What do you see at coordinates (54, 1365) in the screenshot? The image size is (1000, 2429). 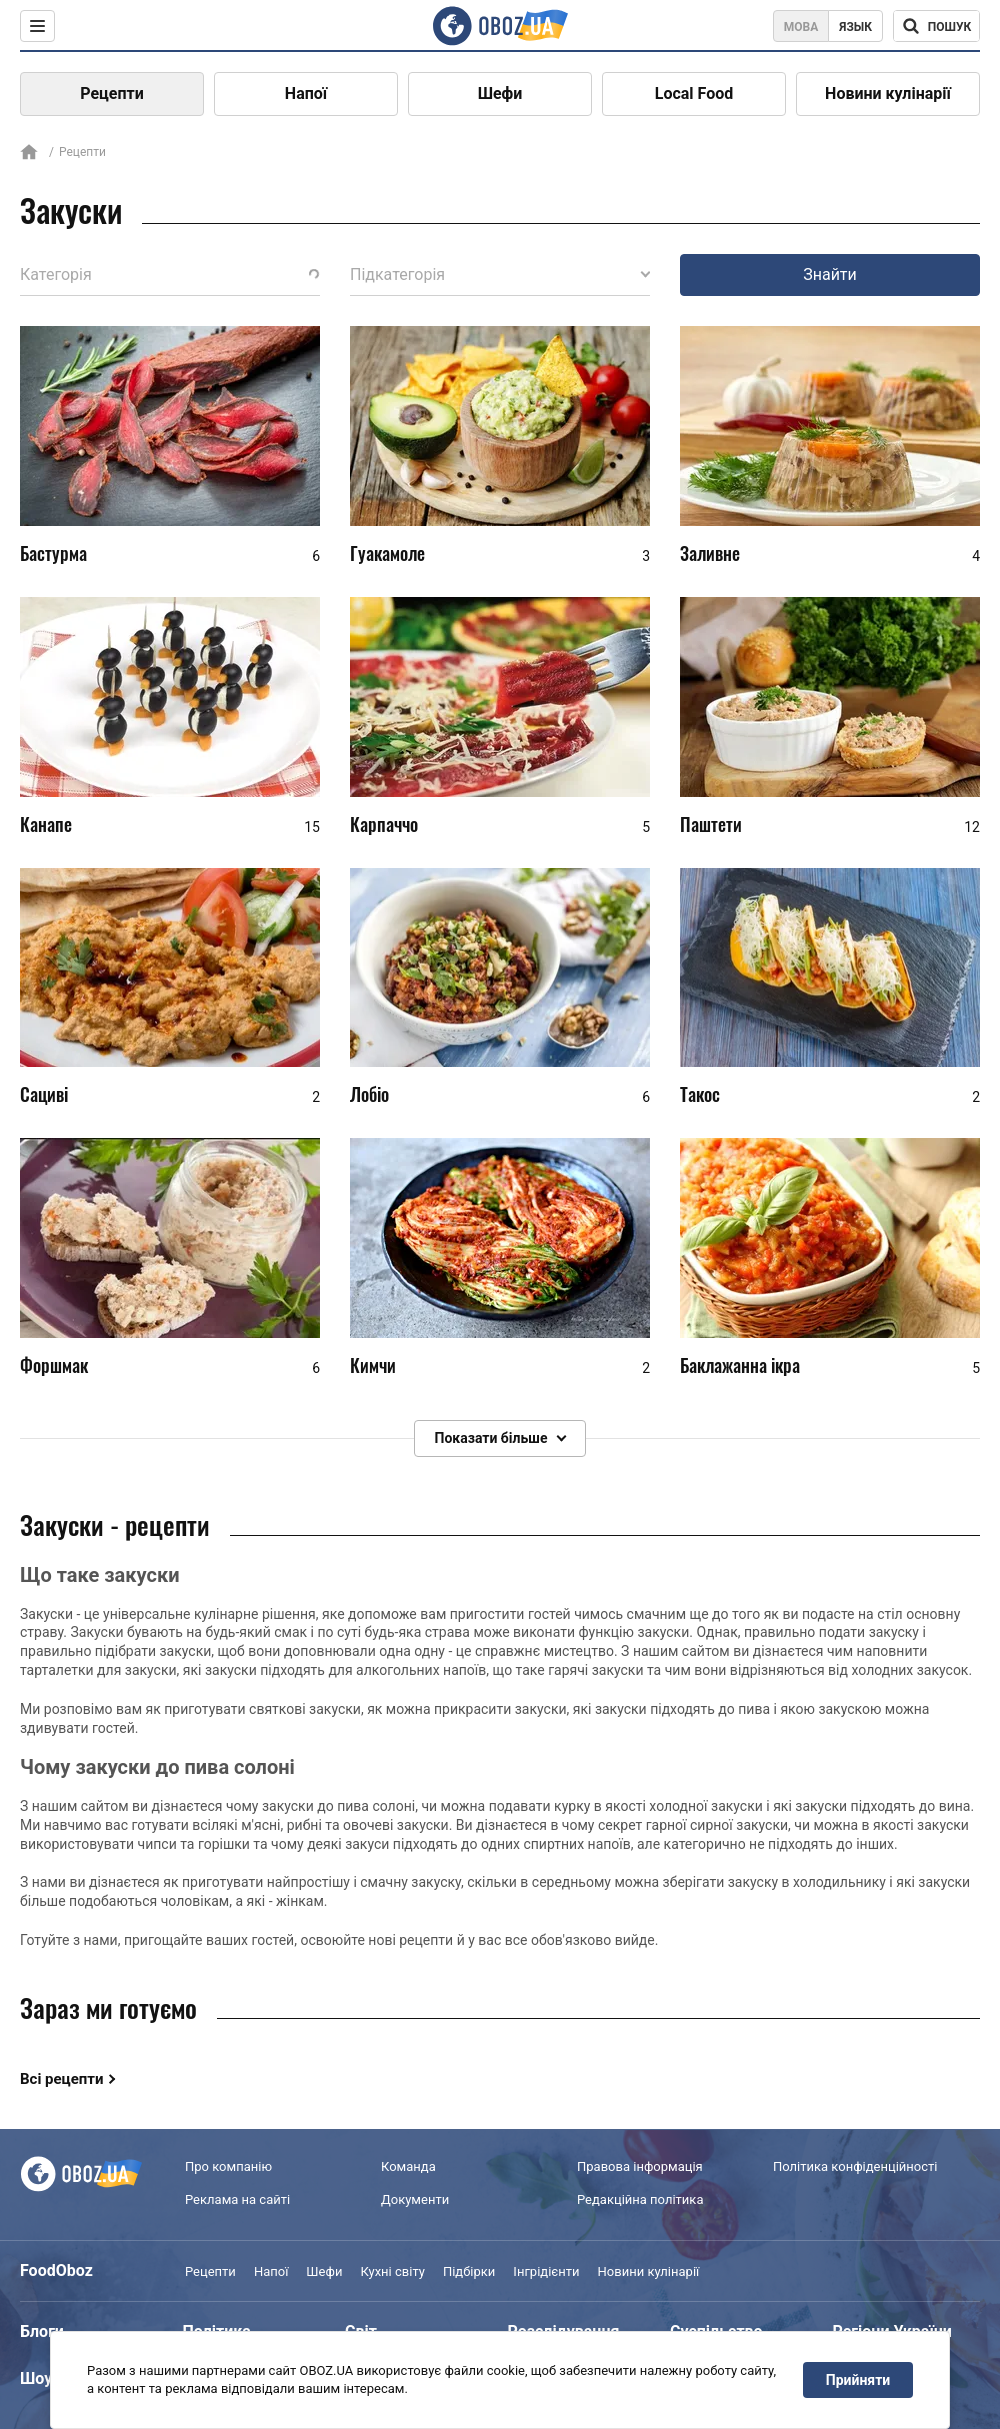 I see `Форшмак` at bounding box center [54, 1365].